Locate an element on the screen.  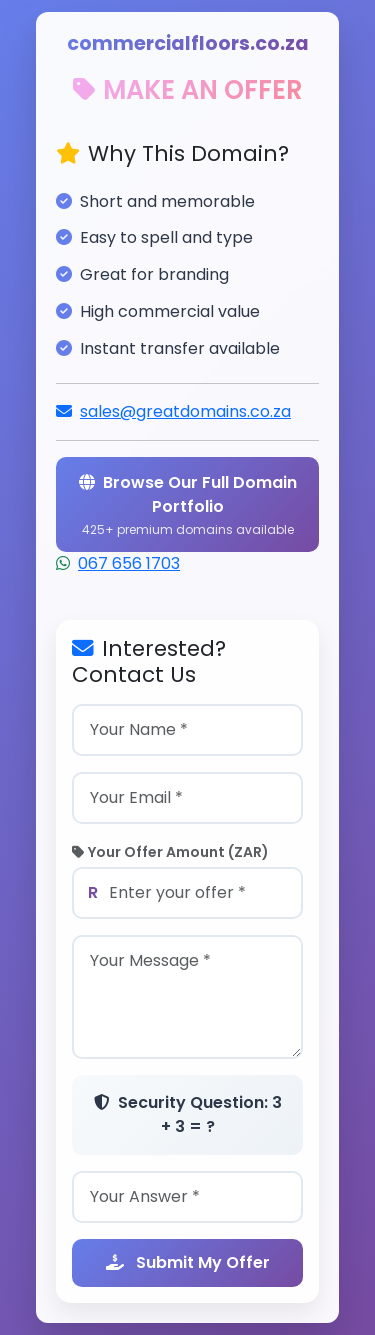
Submit My Offer is located at coordinates (188, 1262).